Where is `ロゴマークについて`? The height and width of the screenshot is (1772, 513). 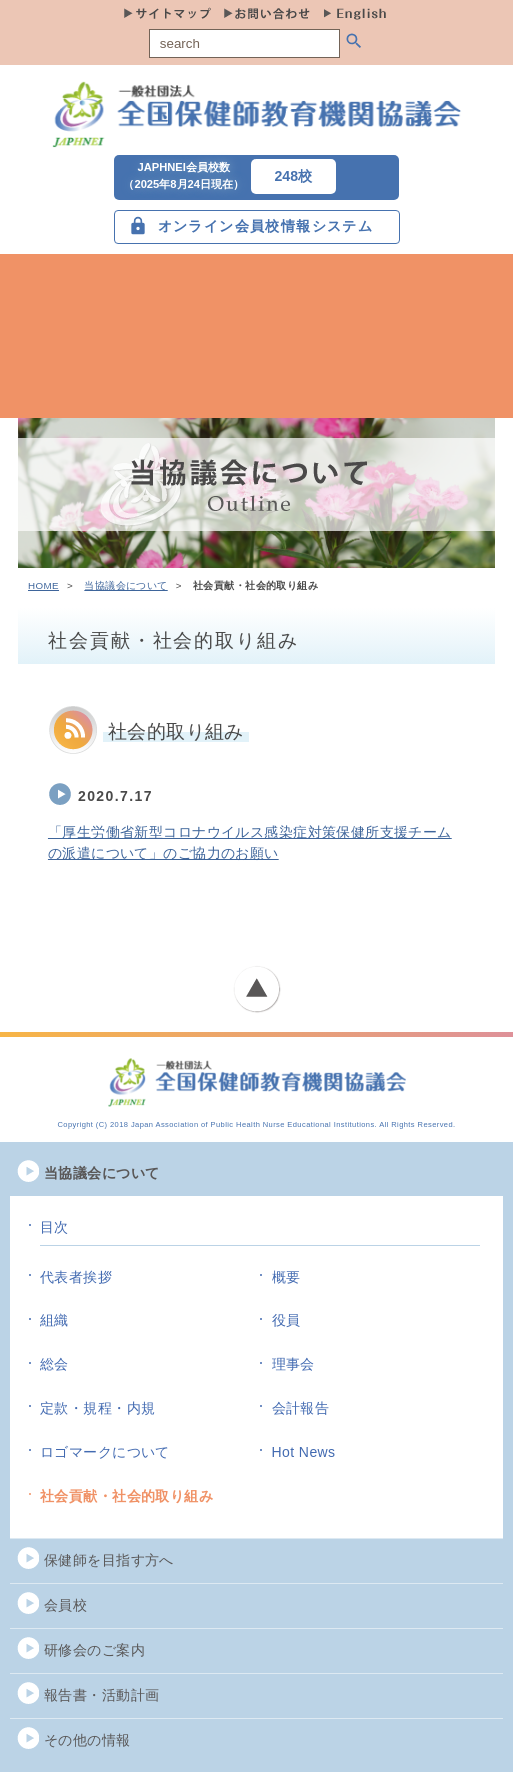
ロゴマークについて is located at coordinates (105, 1452).